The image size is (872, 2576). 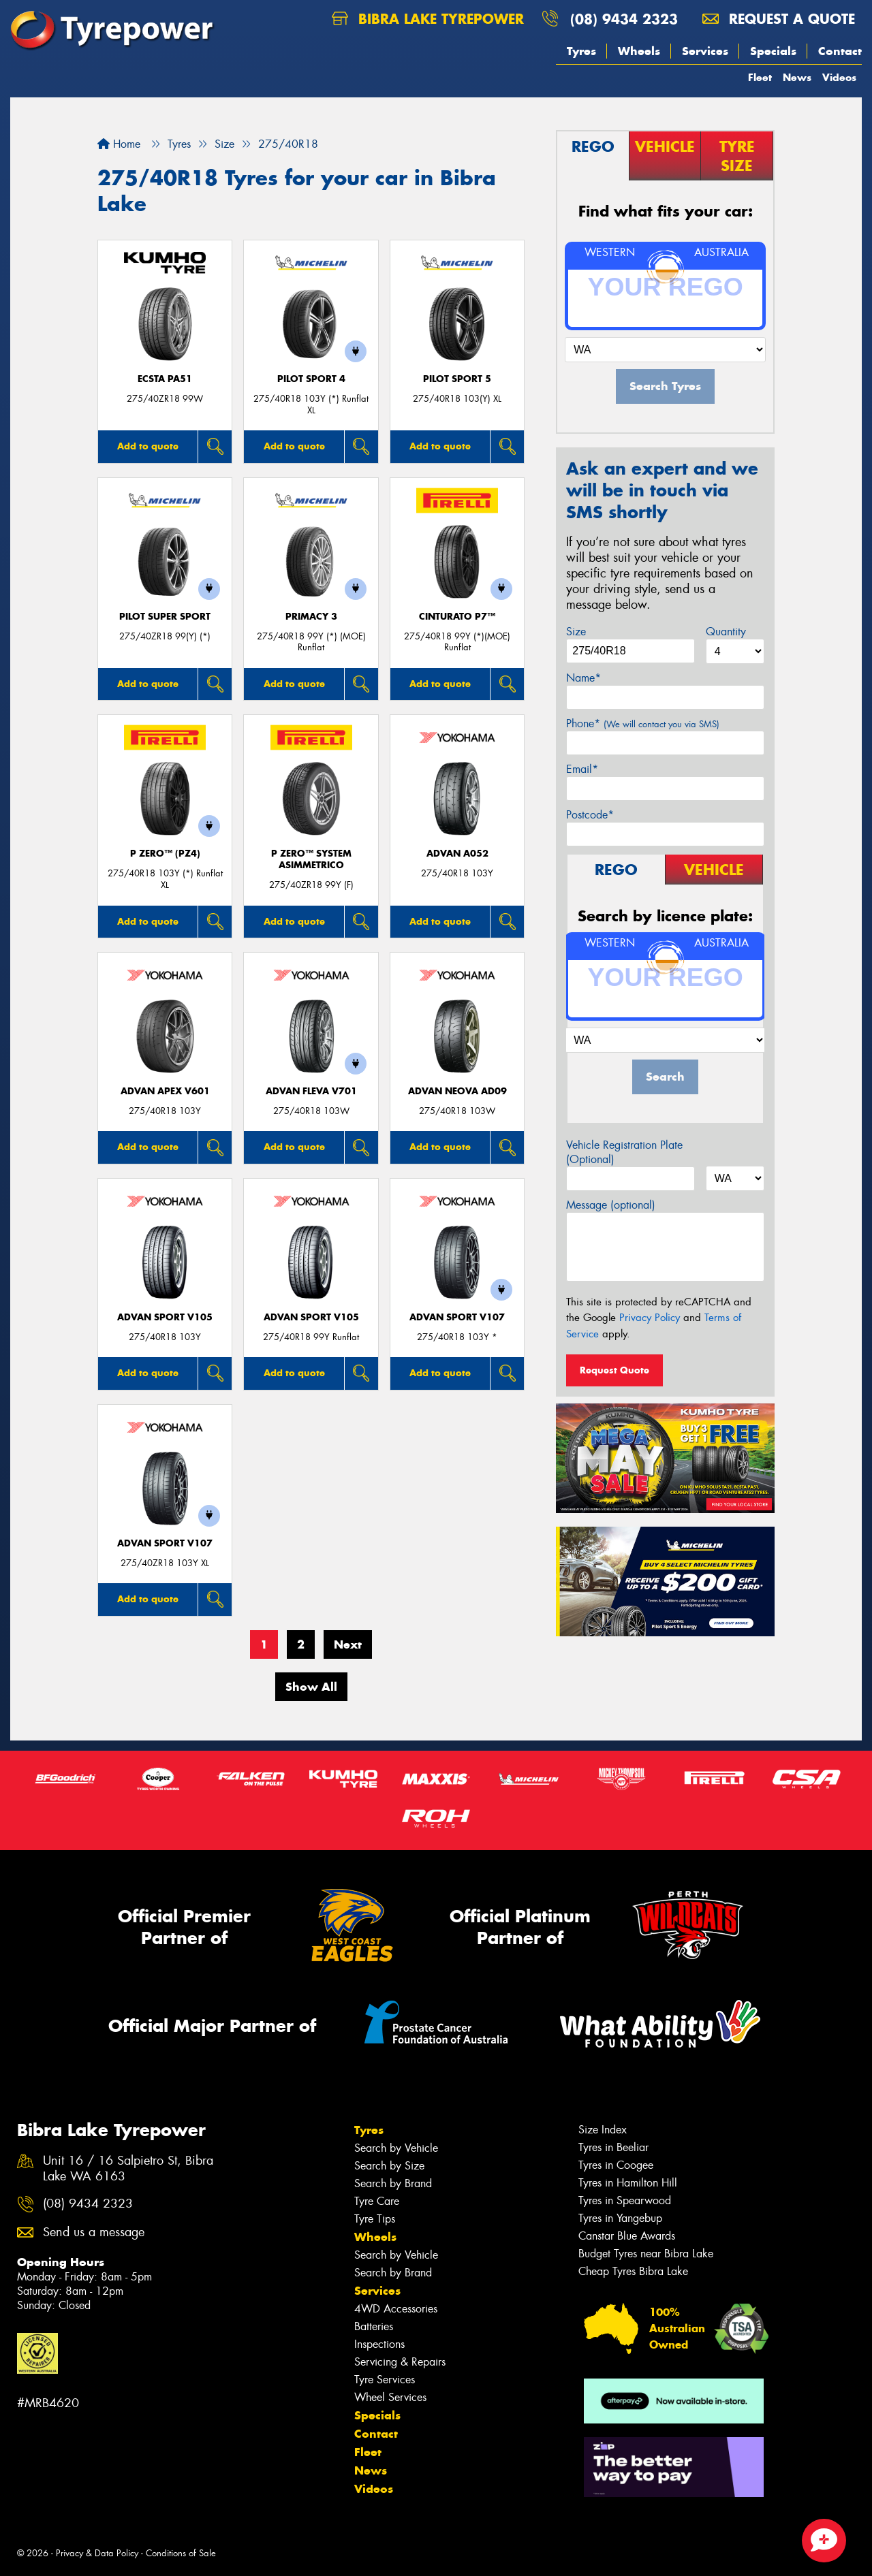 I want to click on Add to quote, so click(x=147, y=446).